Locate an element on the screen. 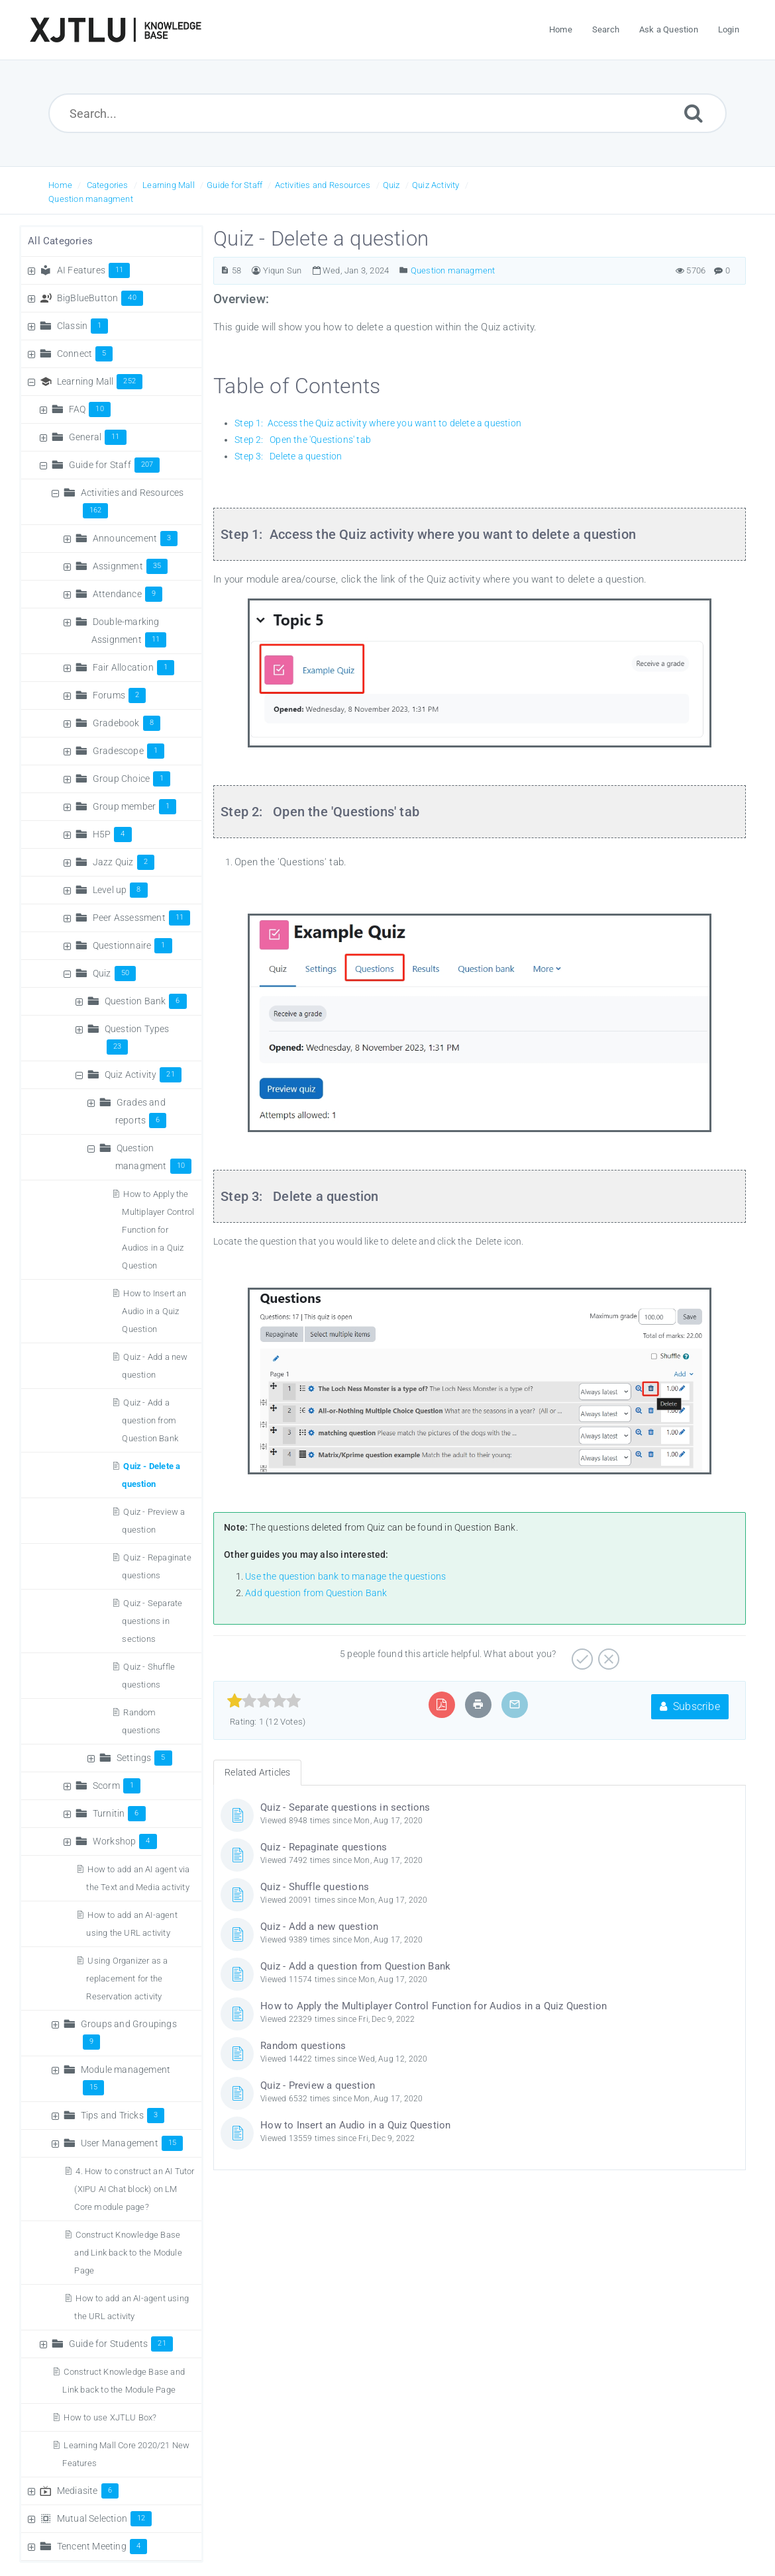 This screenshot has width=775, height=2576. Guide for Staff is located at coordinates (234, 185).